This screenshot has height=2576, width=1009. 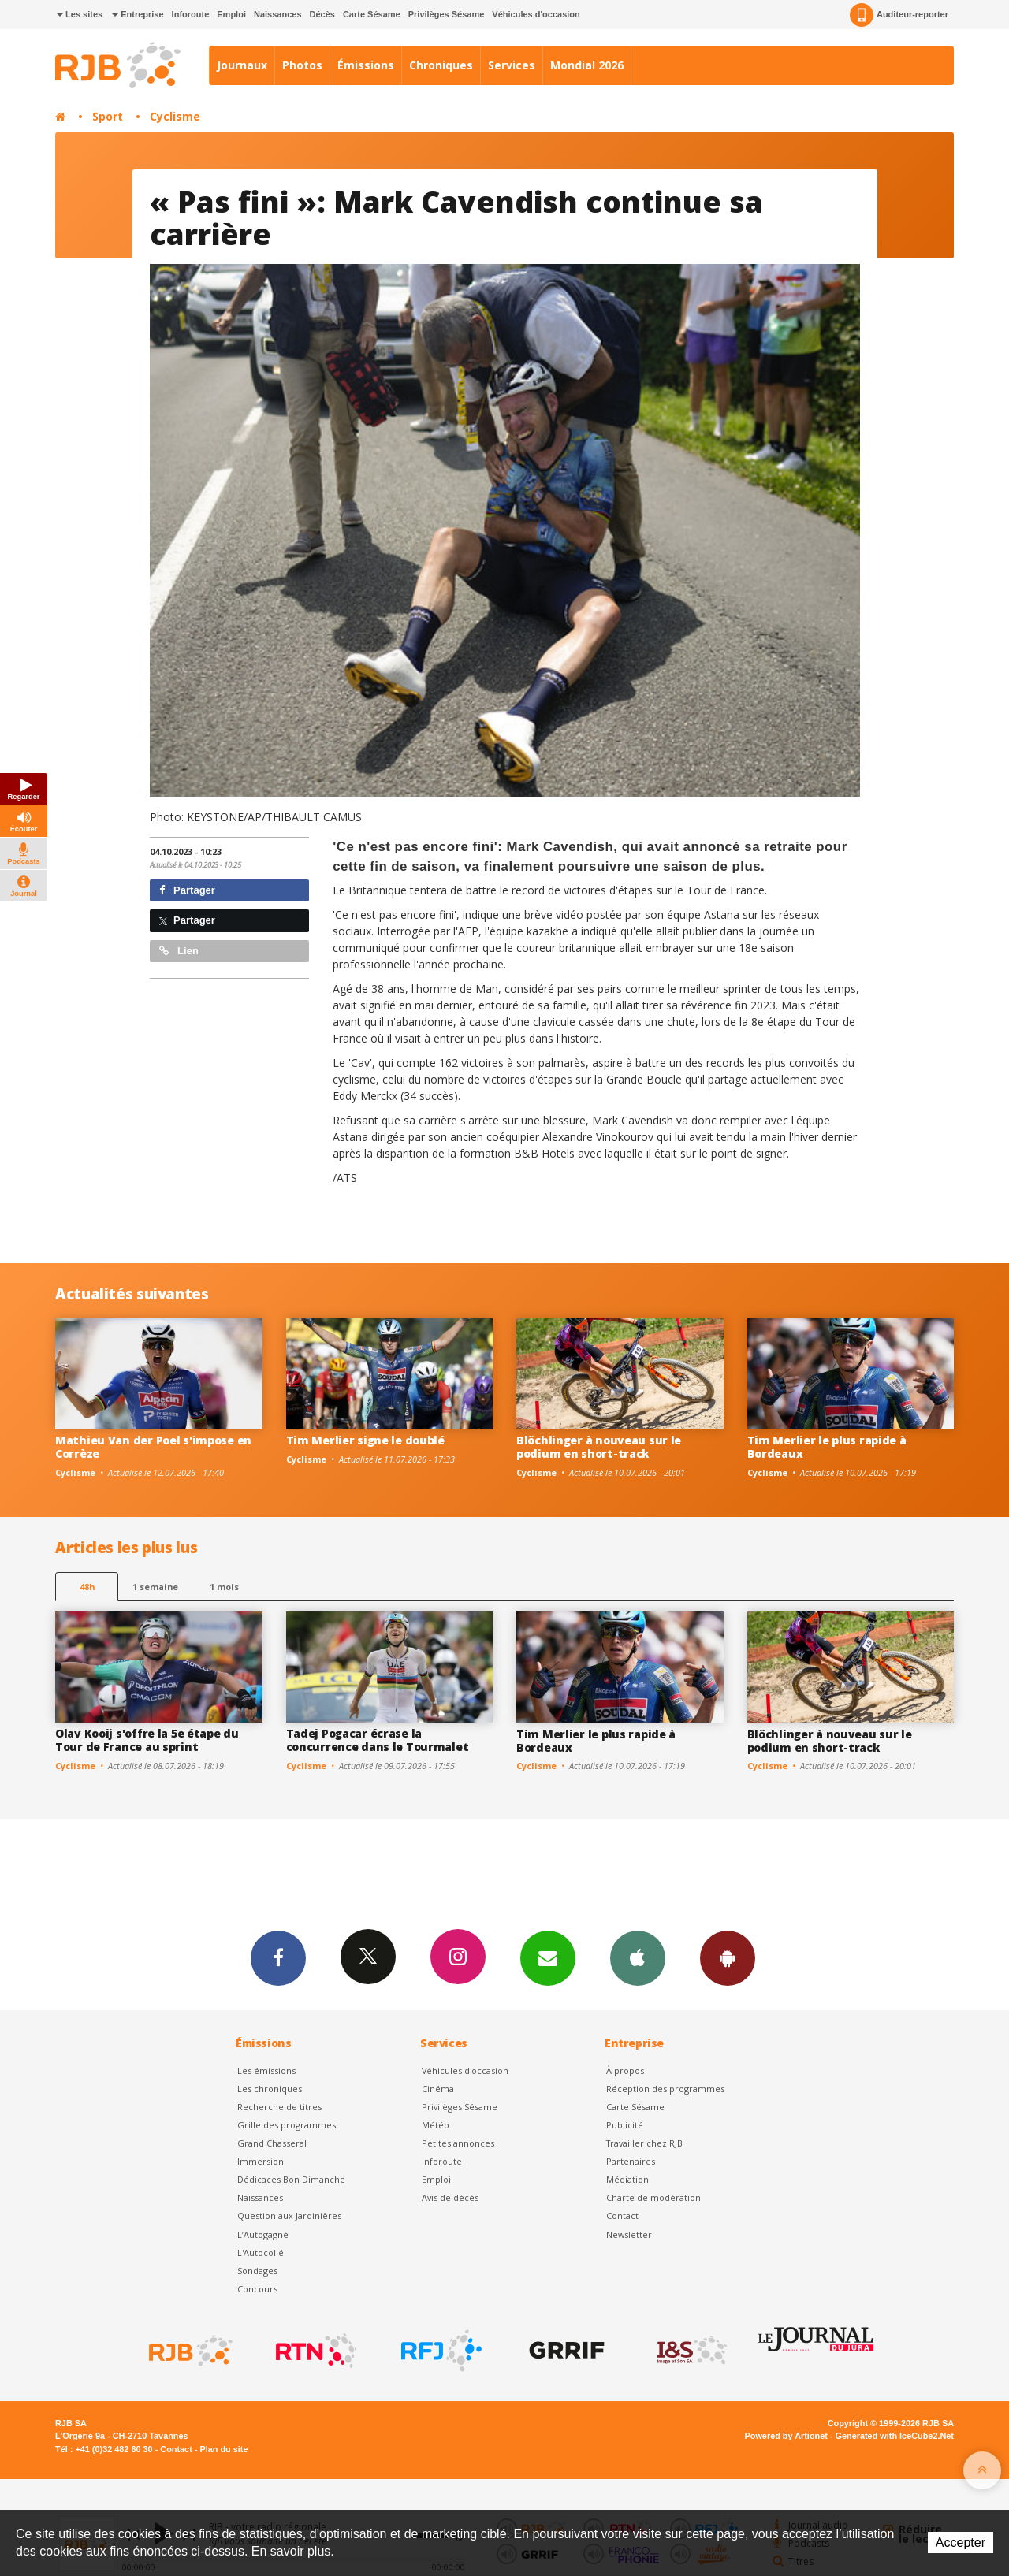 I want to click on Newsletters, so click(x=547, y=1957).